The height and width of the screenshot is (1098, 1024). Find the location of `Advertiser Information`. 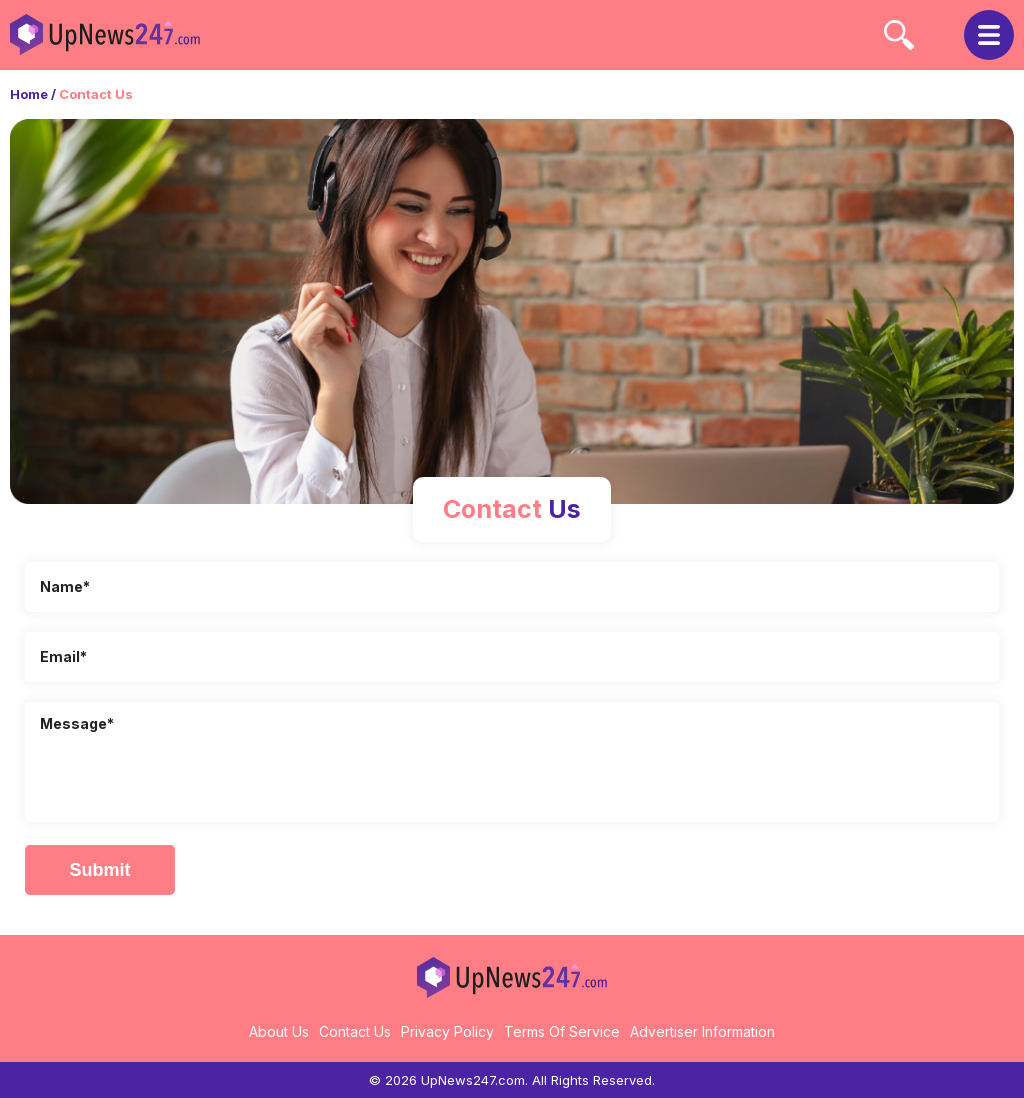

Advertiser Information is located at coordinates (702, 1031).